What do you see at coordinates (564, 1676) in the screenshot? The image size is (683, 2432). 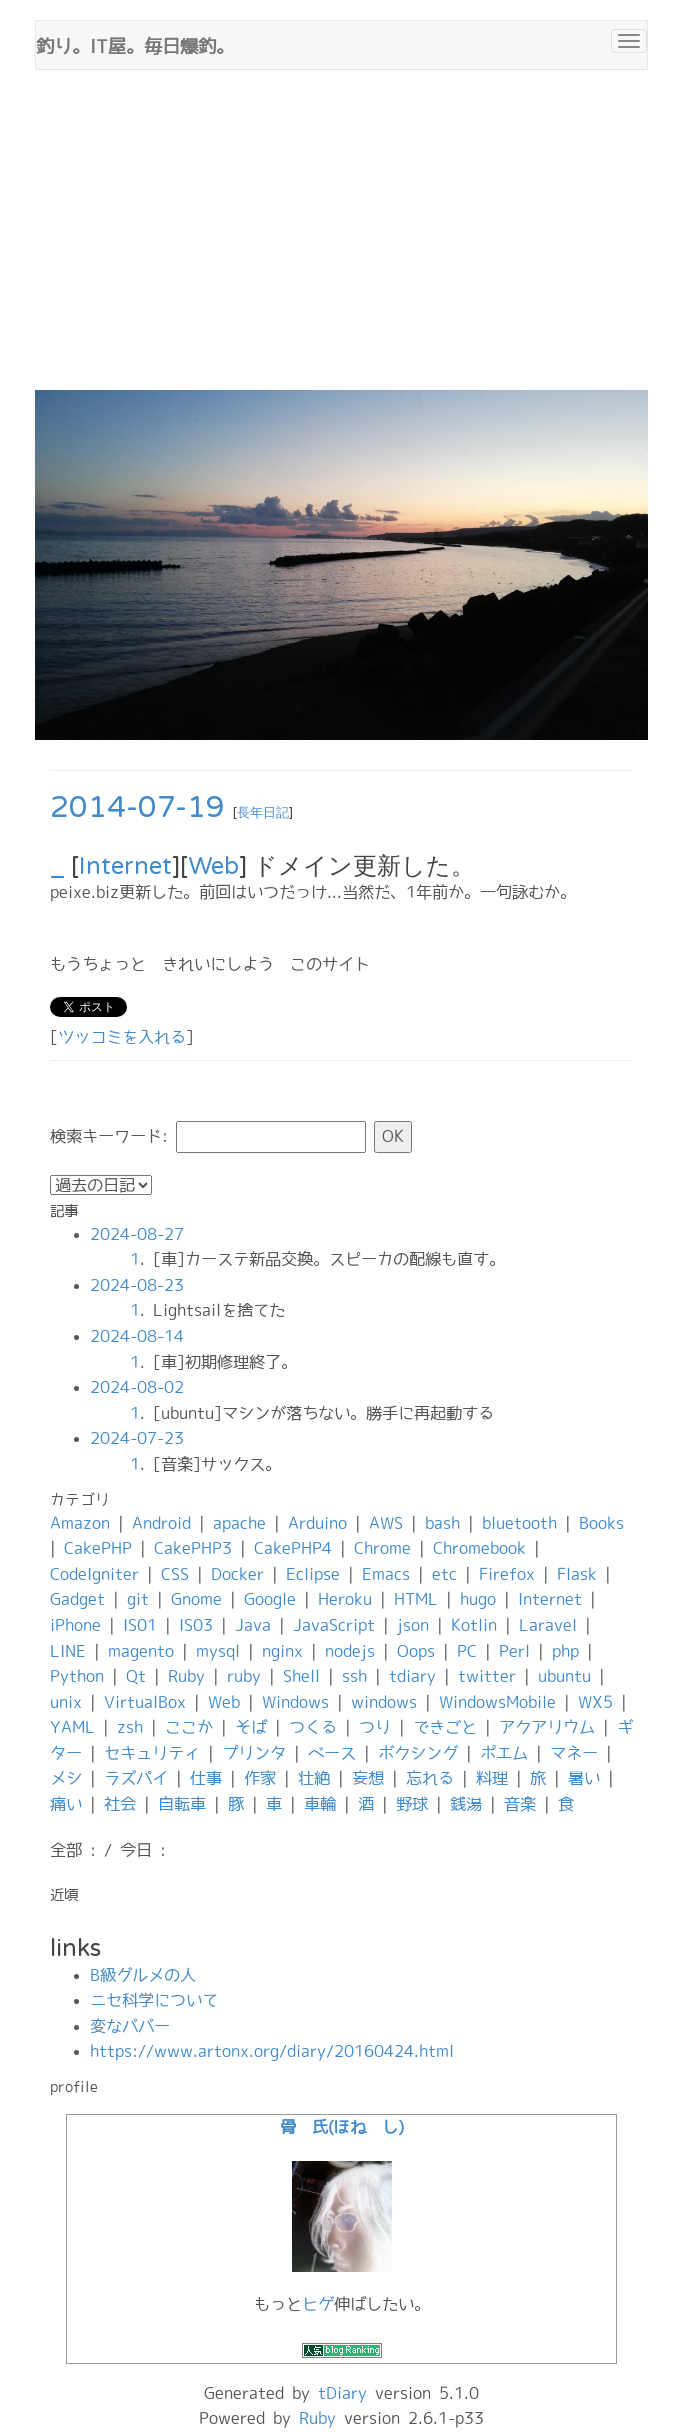 I see `ubuntu` at bounding box center [564, 1676].